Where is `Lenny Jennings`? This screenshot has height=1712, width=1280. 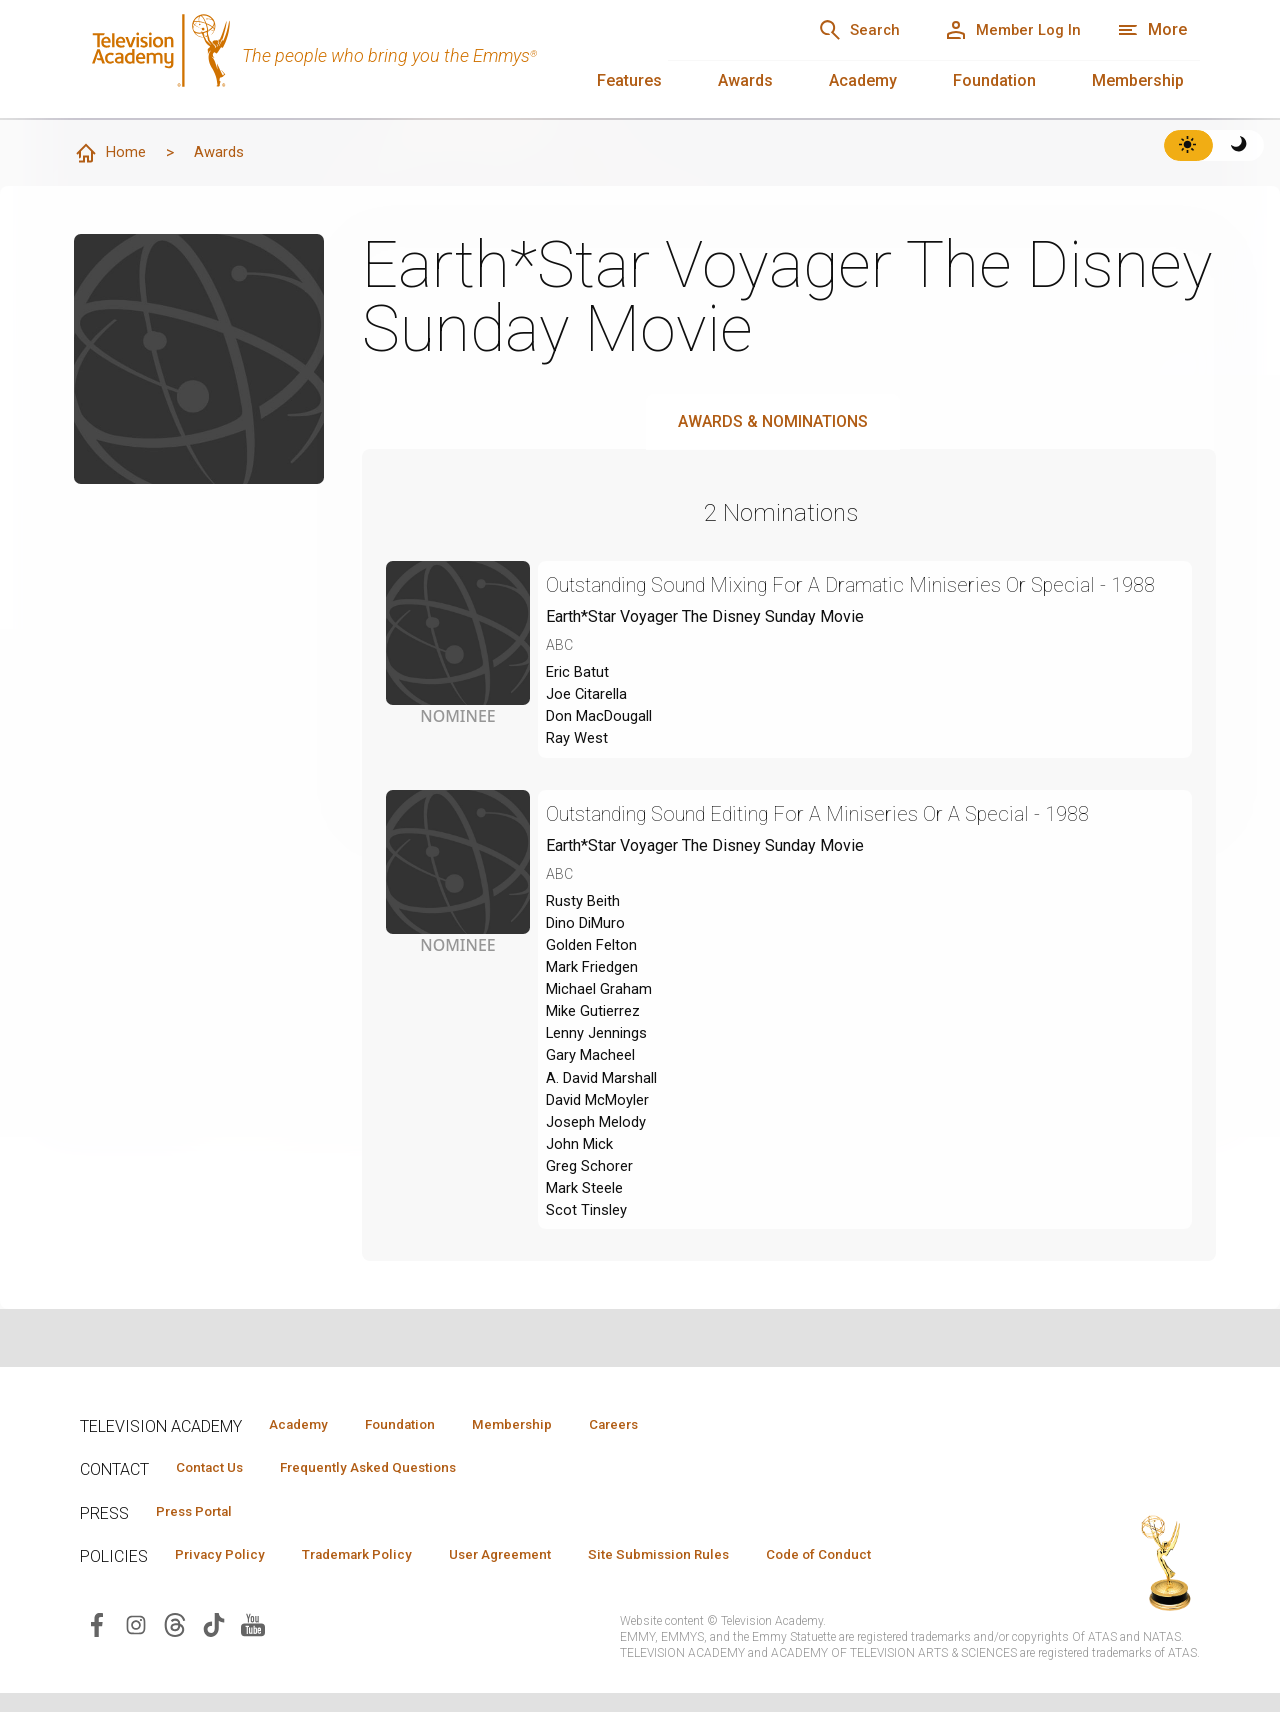
Lenny Jennings is located at coordinates (601, 1085).